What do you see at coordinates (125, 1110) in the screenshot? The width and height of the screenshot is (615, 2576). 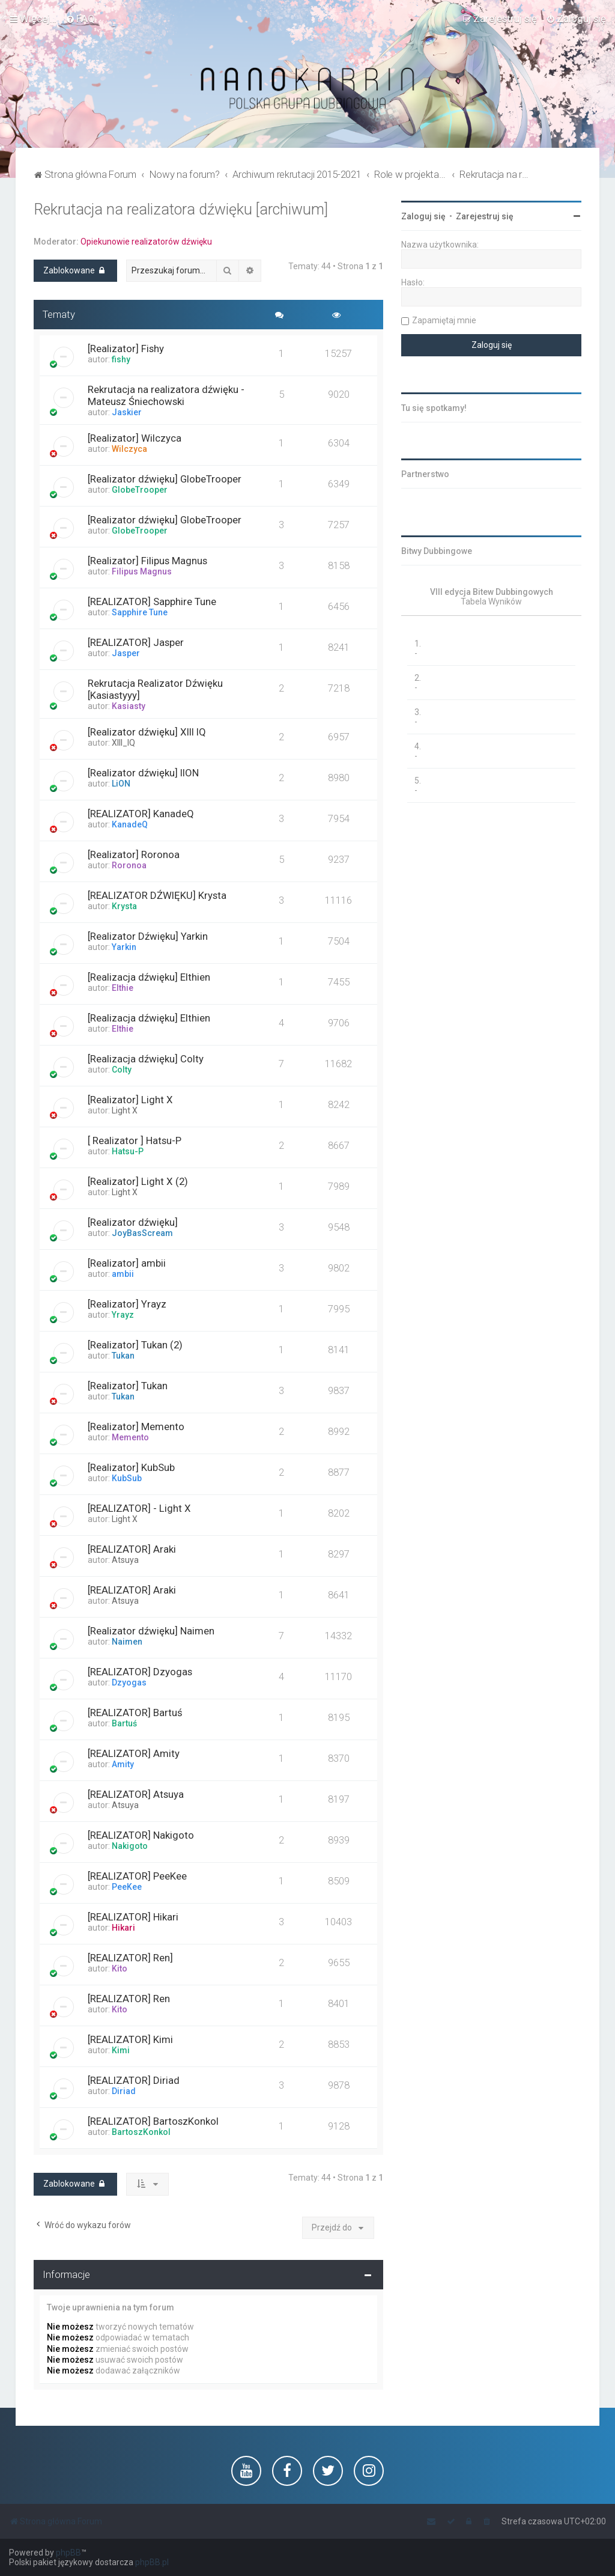 I see `Light X` at bounding box center [125, 1110].